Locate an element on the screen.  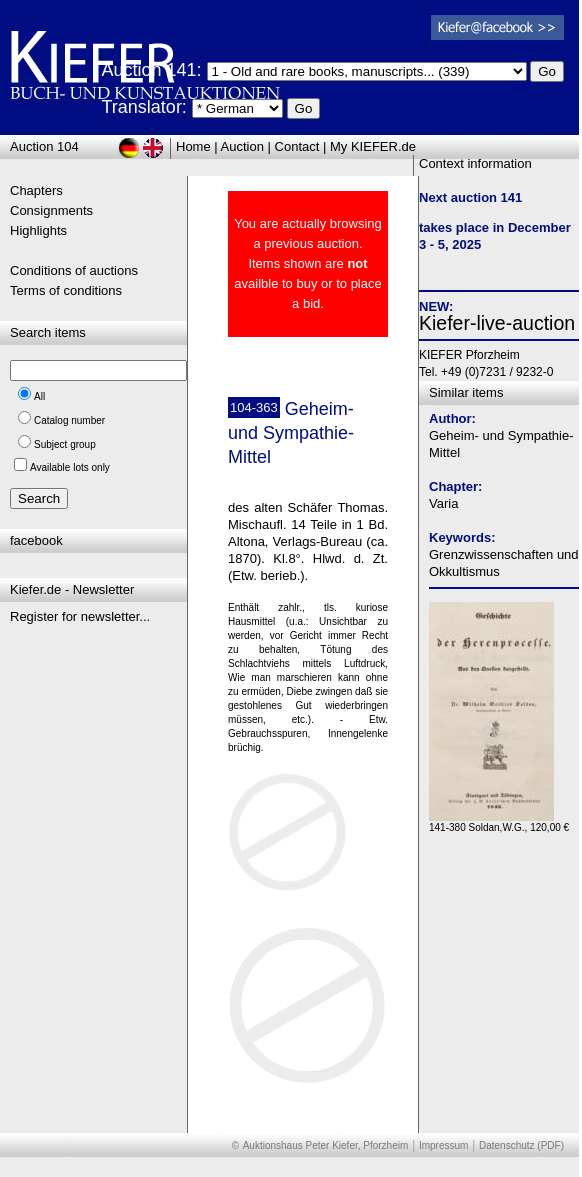
Varia is located at coordinates (443, 503).